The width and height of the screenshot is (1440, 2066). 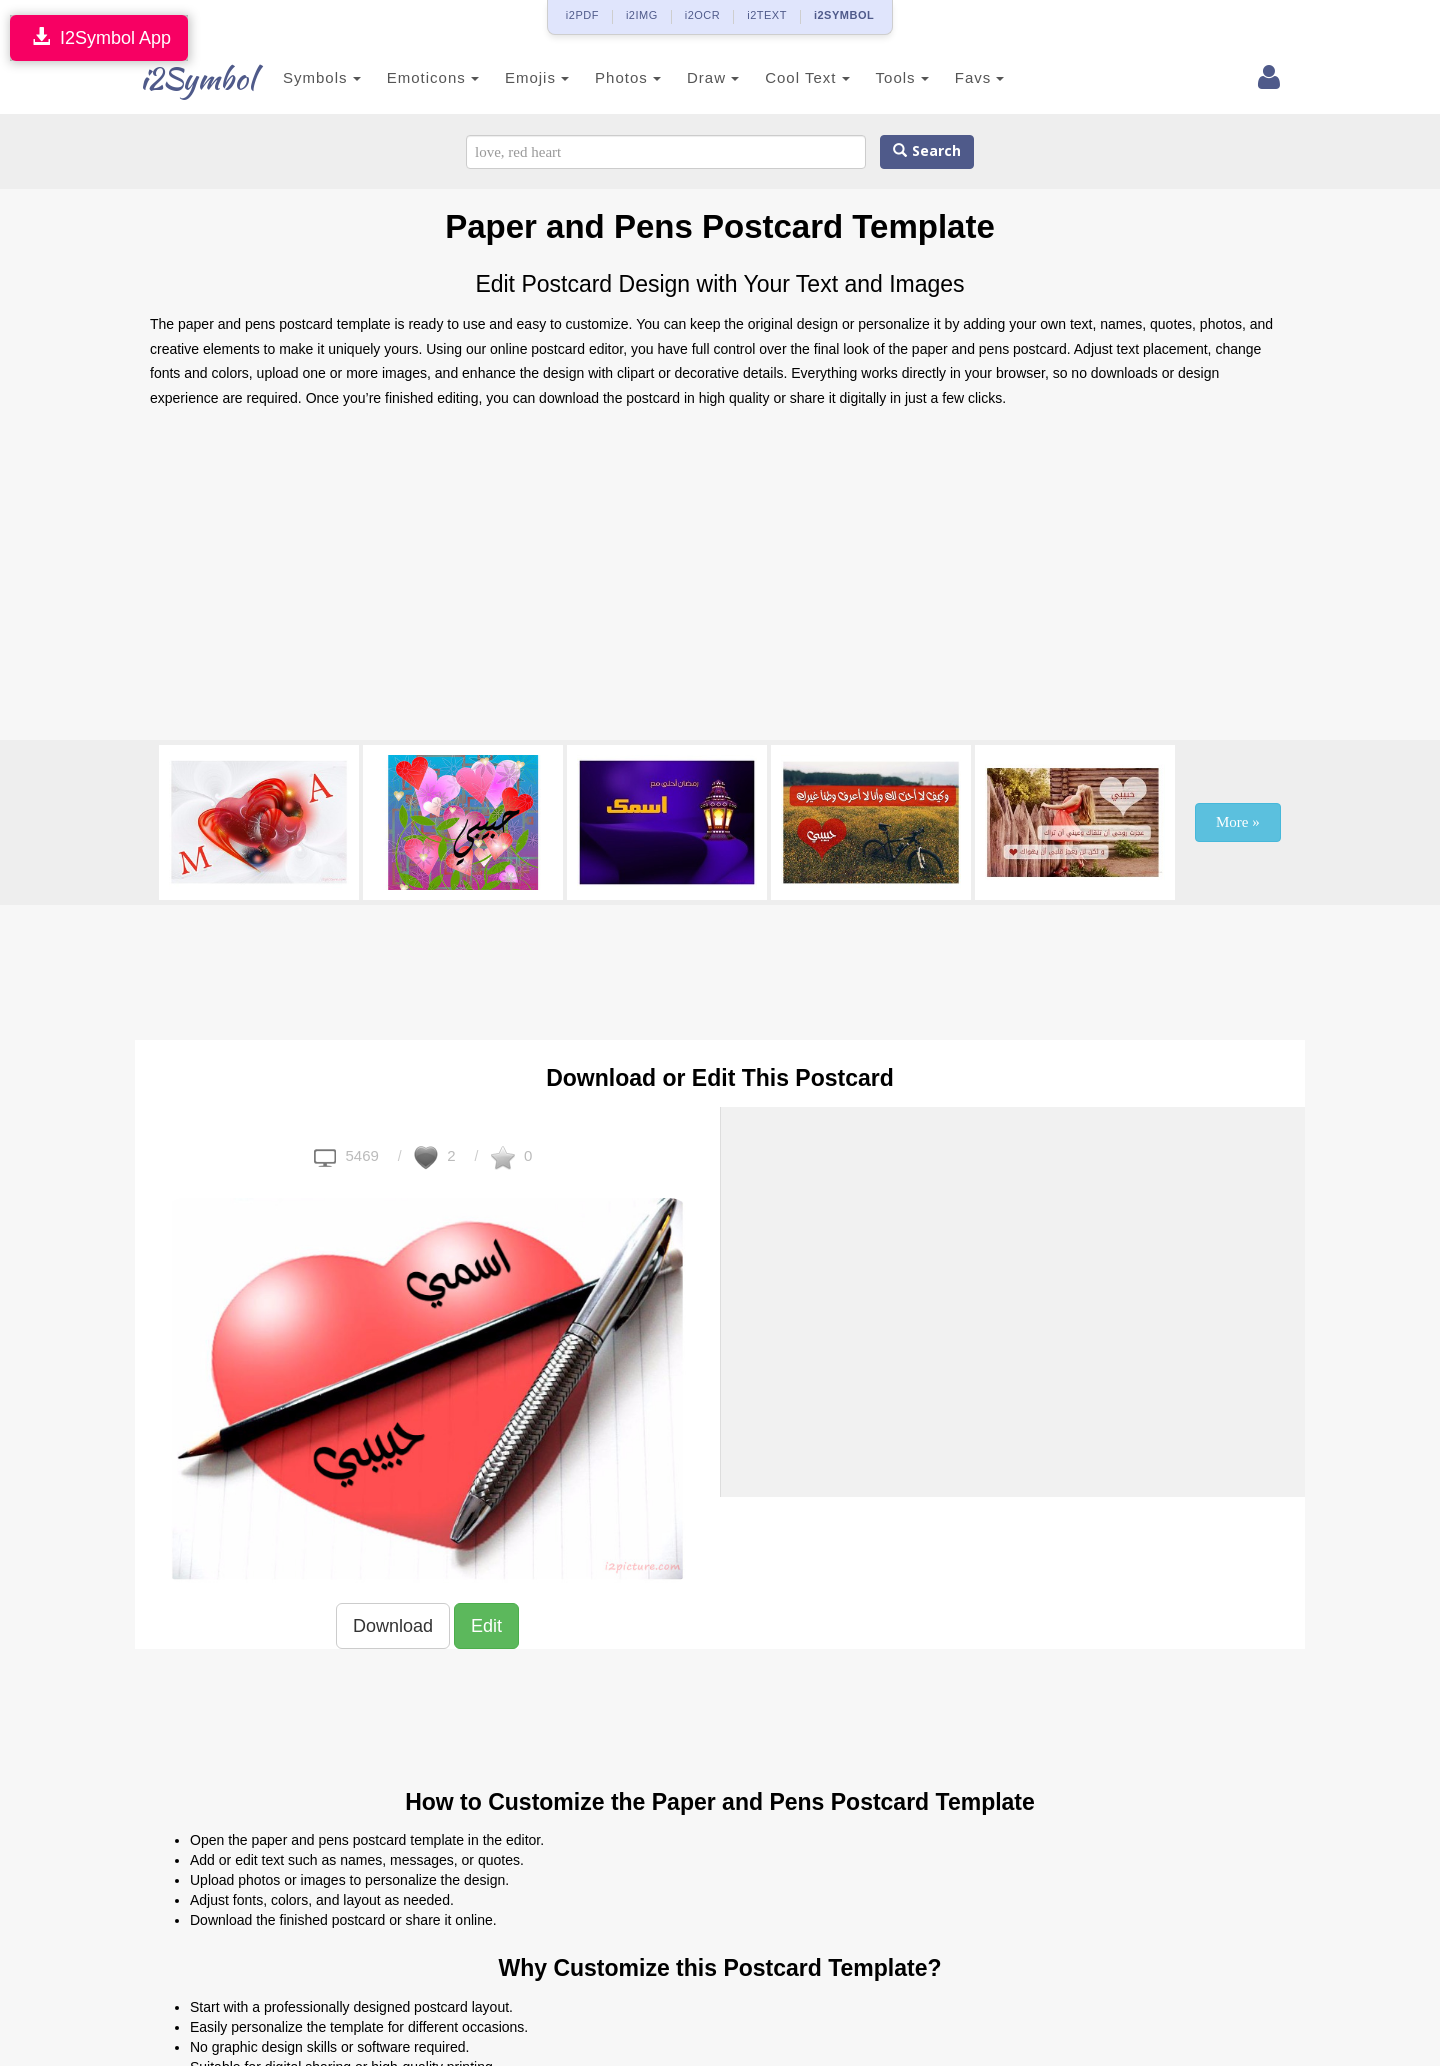 What do you see at coordinates (99, 37) in the screenshot?
I see `I2Symbol App` at bounding box center [99, 37].